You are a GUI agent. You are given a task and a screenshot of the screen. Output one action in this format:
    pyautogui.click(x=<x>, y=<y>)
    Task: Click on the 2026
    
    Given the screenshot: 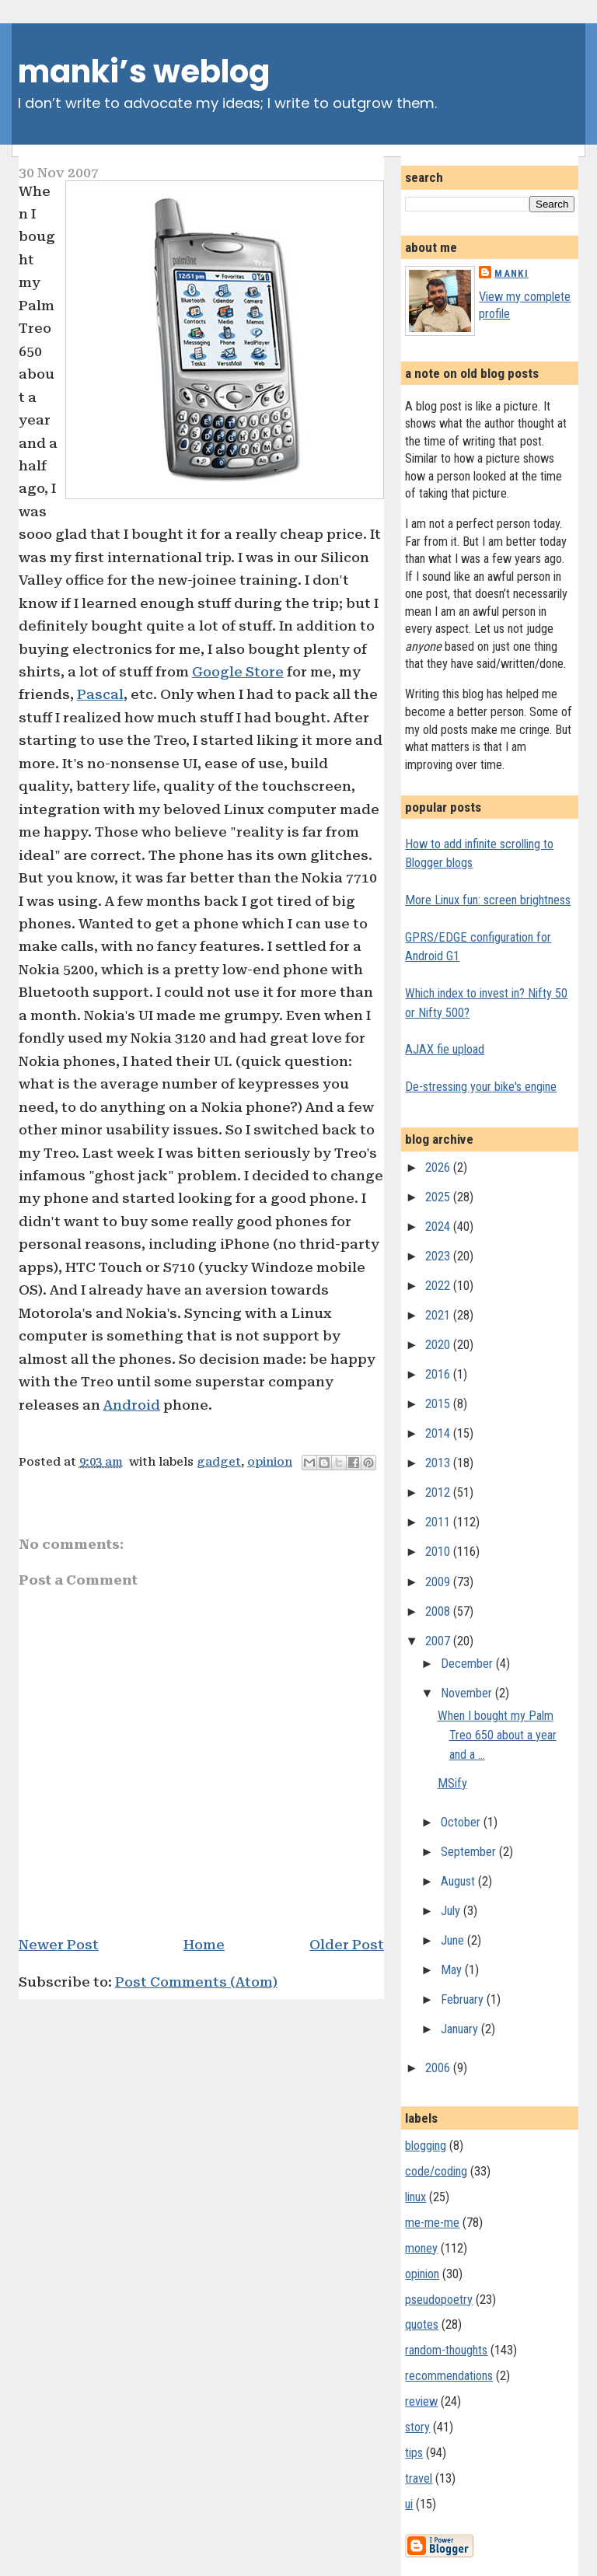 What is the action you would take?
    pyautogui.click(x=439, y=1167)
    